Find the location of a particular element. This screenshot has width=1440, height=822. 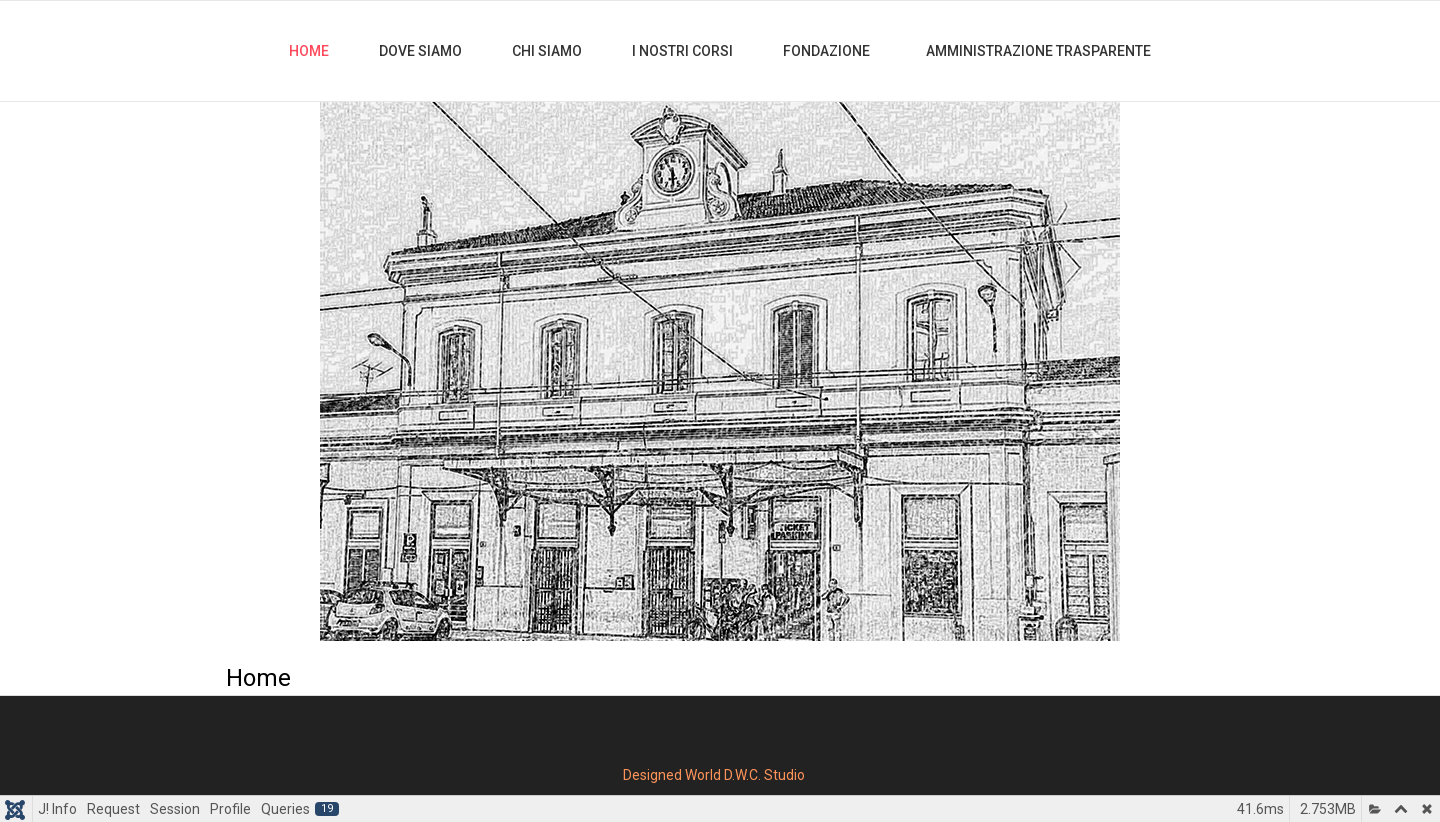

Chi Siamo is located at coordinates (547, 51).